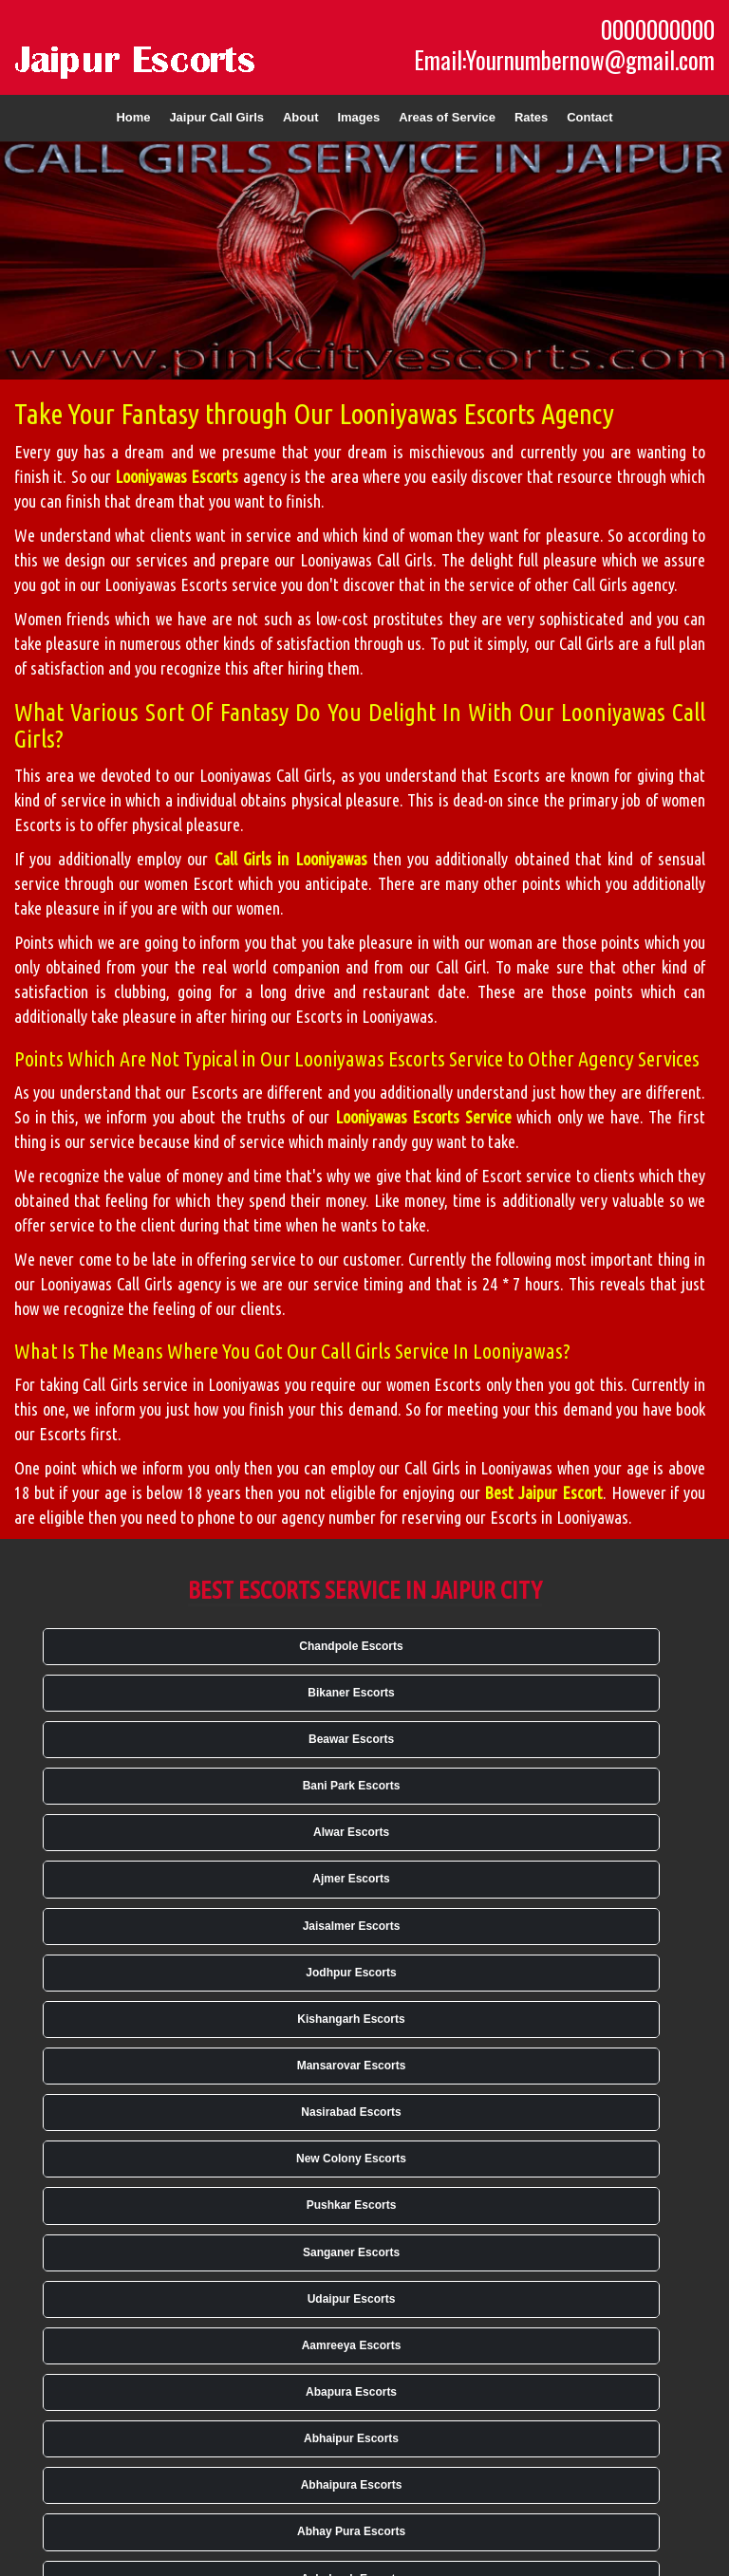 This screenshot has width=729, height=2576. Describe the element at coordinates (351, 2531) in the screenshot. I see `Abhay Pura Escorts` at that location.